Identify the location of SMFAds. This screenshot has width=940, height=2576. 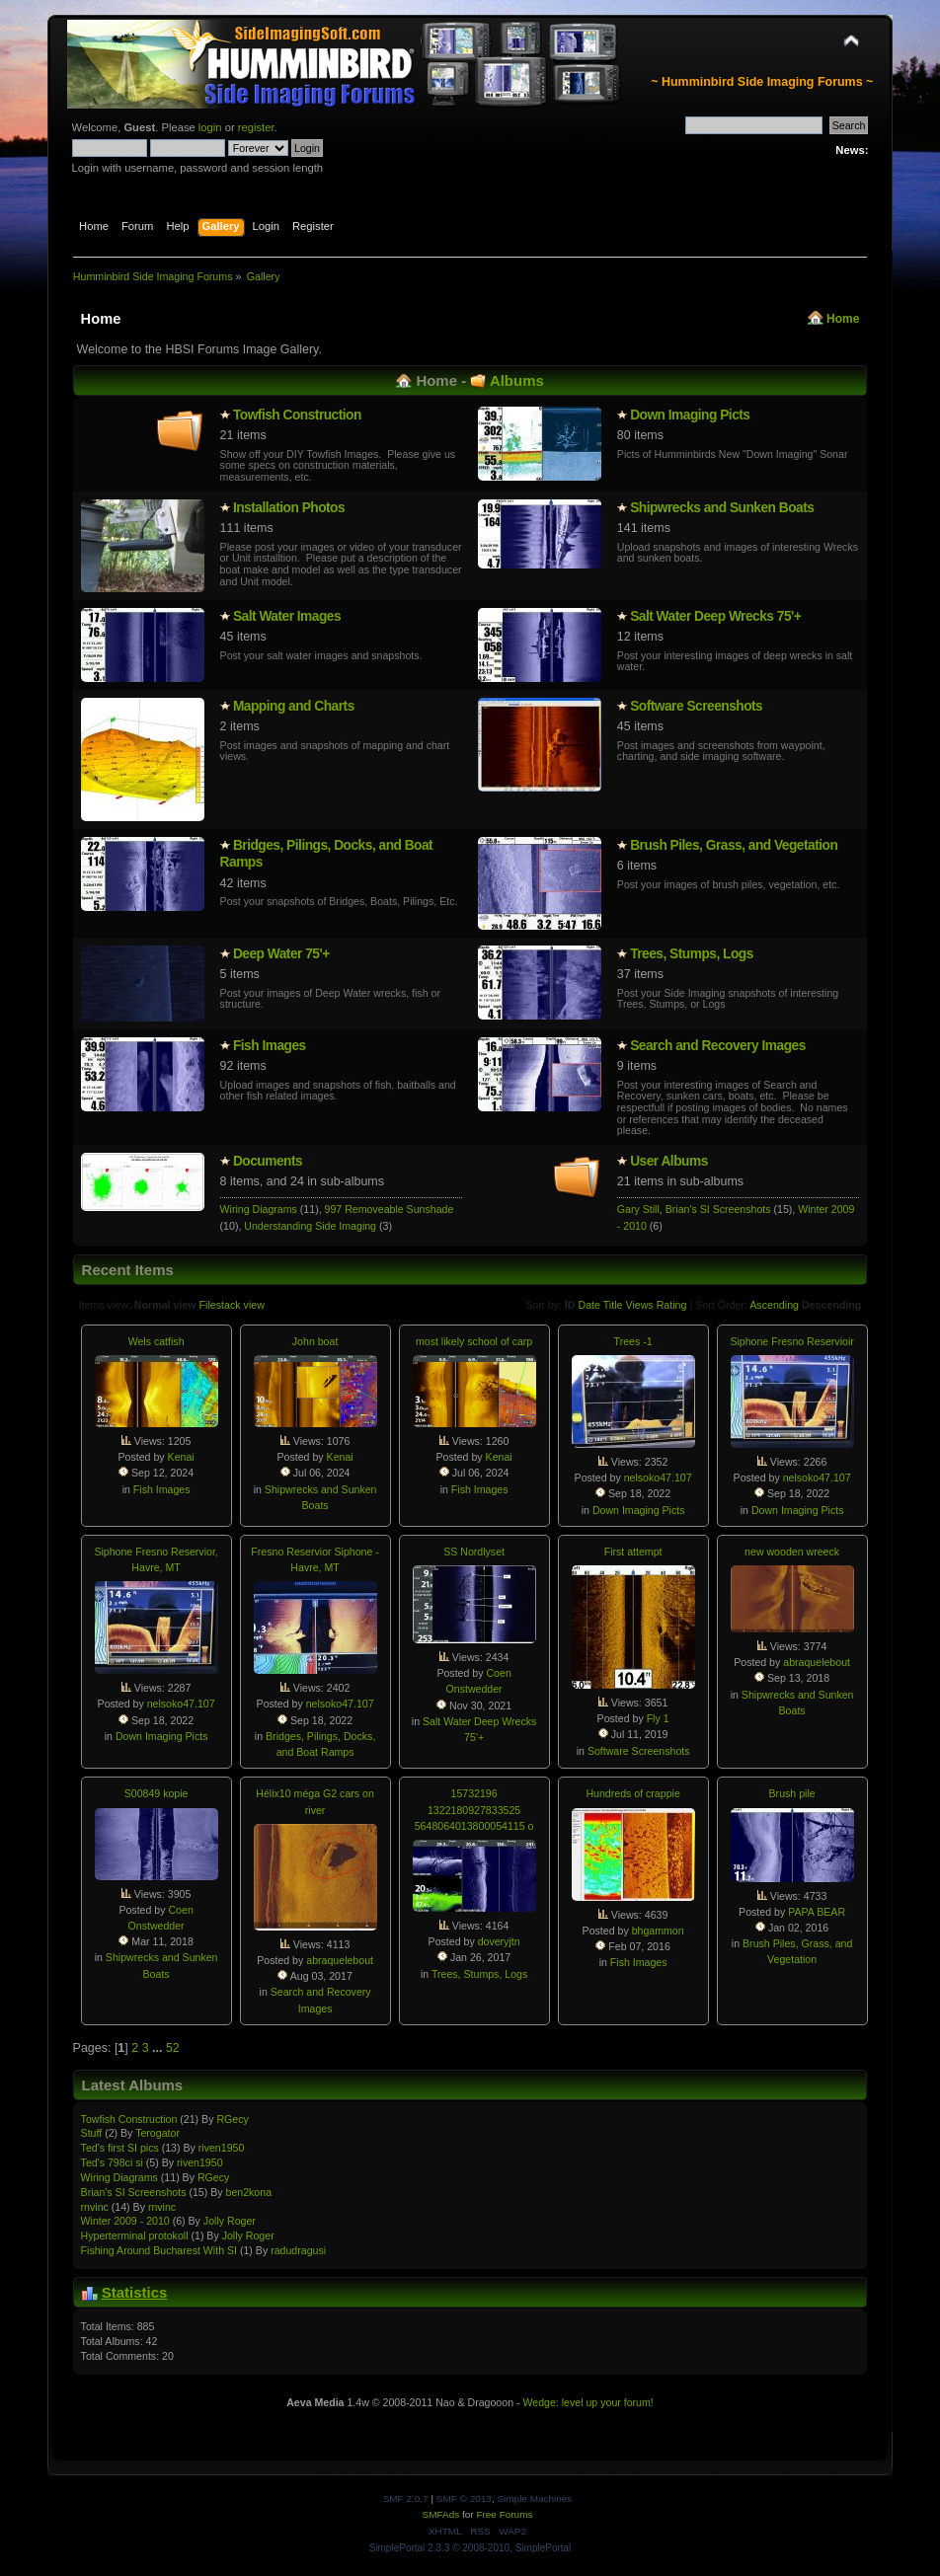
(441, 2514).